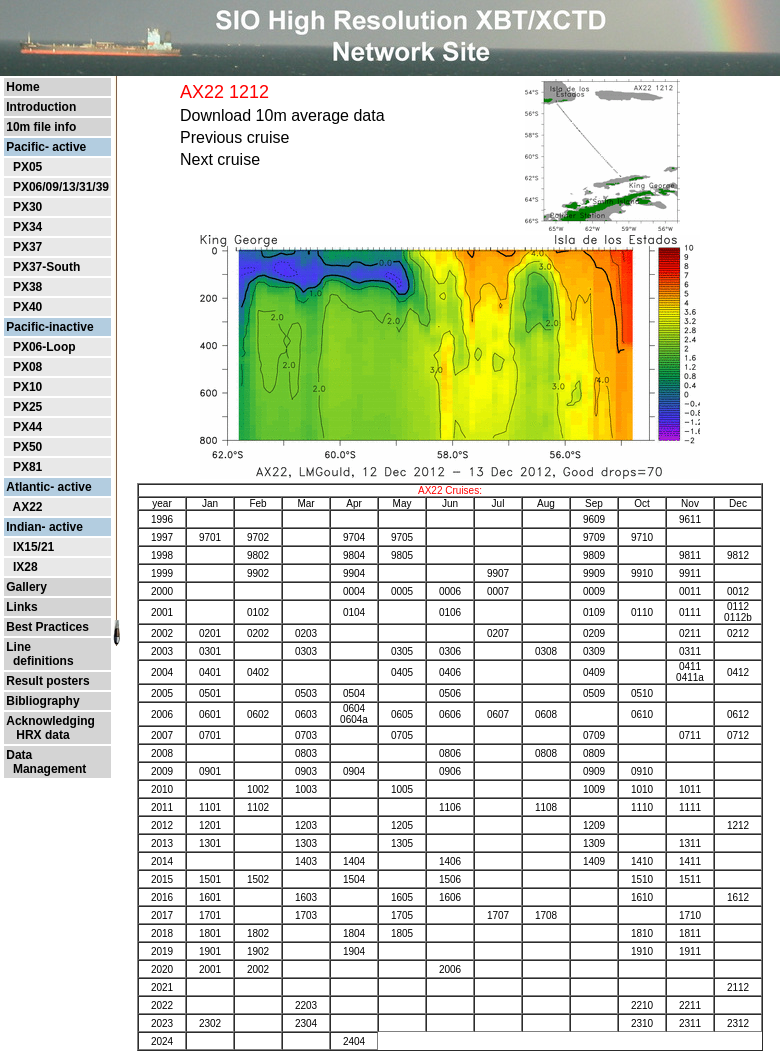  What do you see at coordinates (41, 127) in the screenshot?
I see `10m file info` at bounding box center [41, 127].